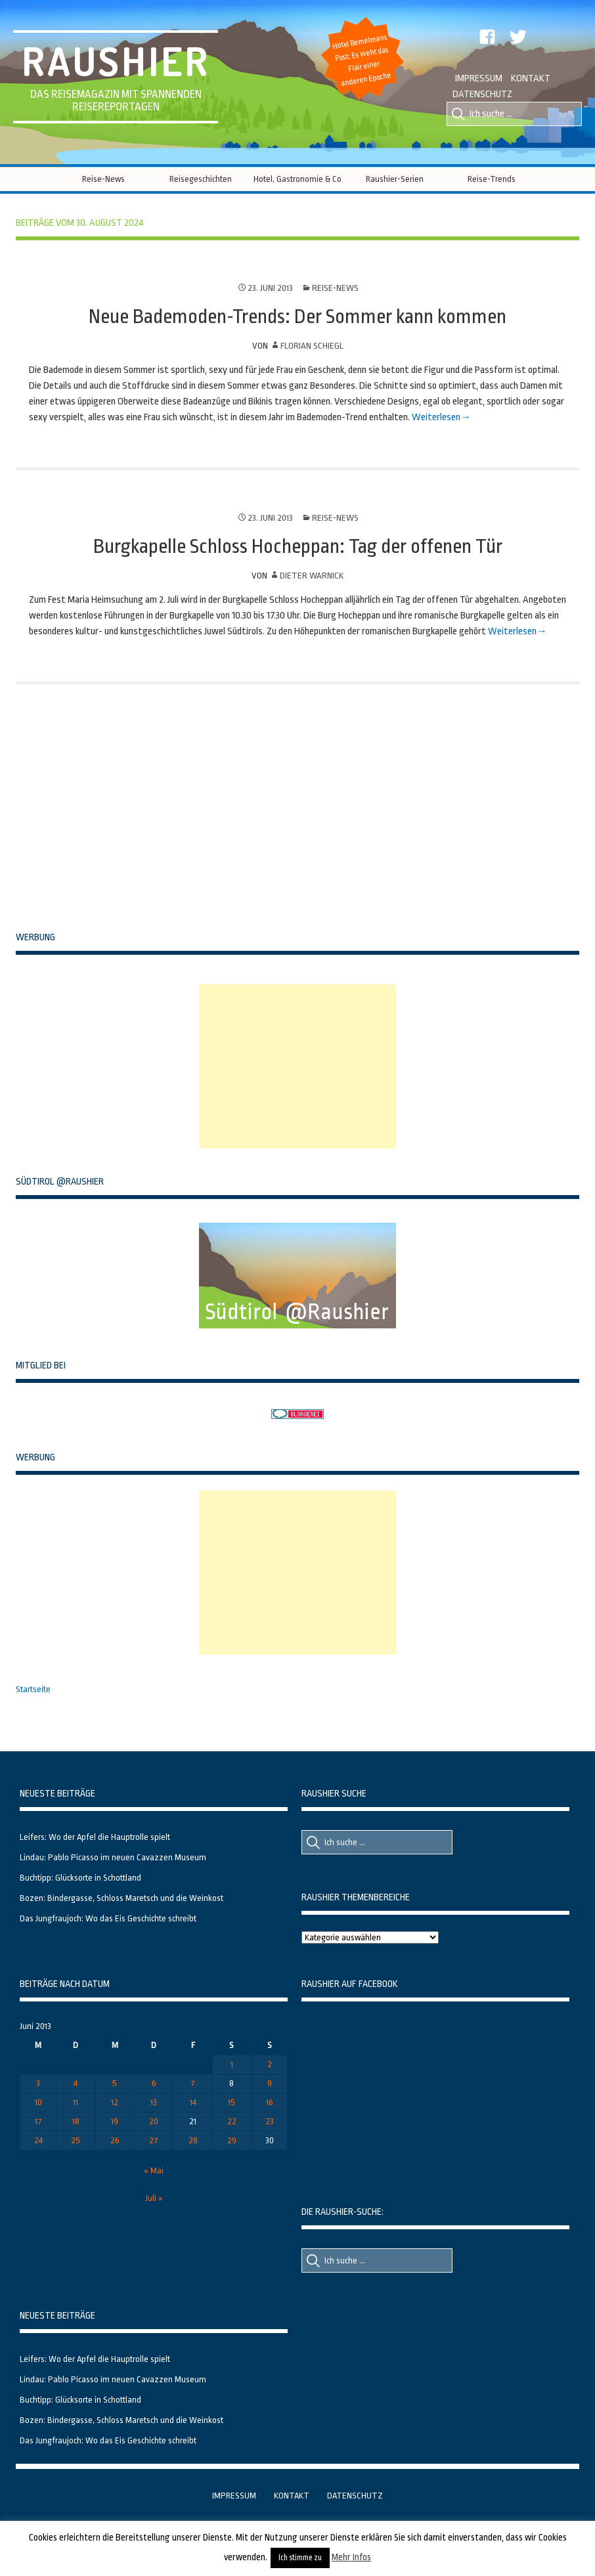 Image resolution: width=595 pixels, height=2576 pixels. Describe the element at coordinates (75, 2140) in the screenshot. I see `25 [Beiträge veröffentlicht am 25. June 2013]` at that location.